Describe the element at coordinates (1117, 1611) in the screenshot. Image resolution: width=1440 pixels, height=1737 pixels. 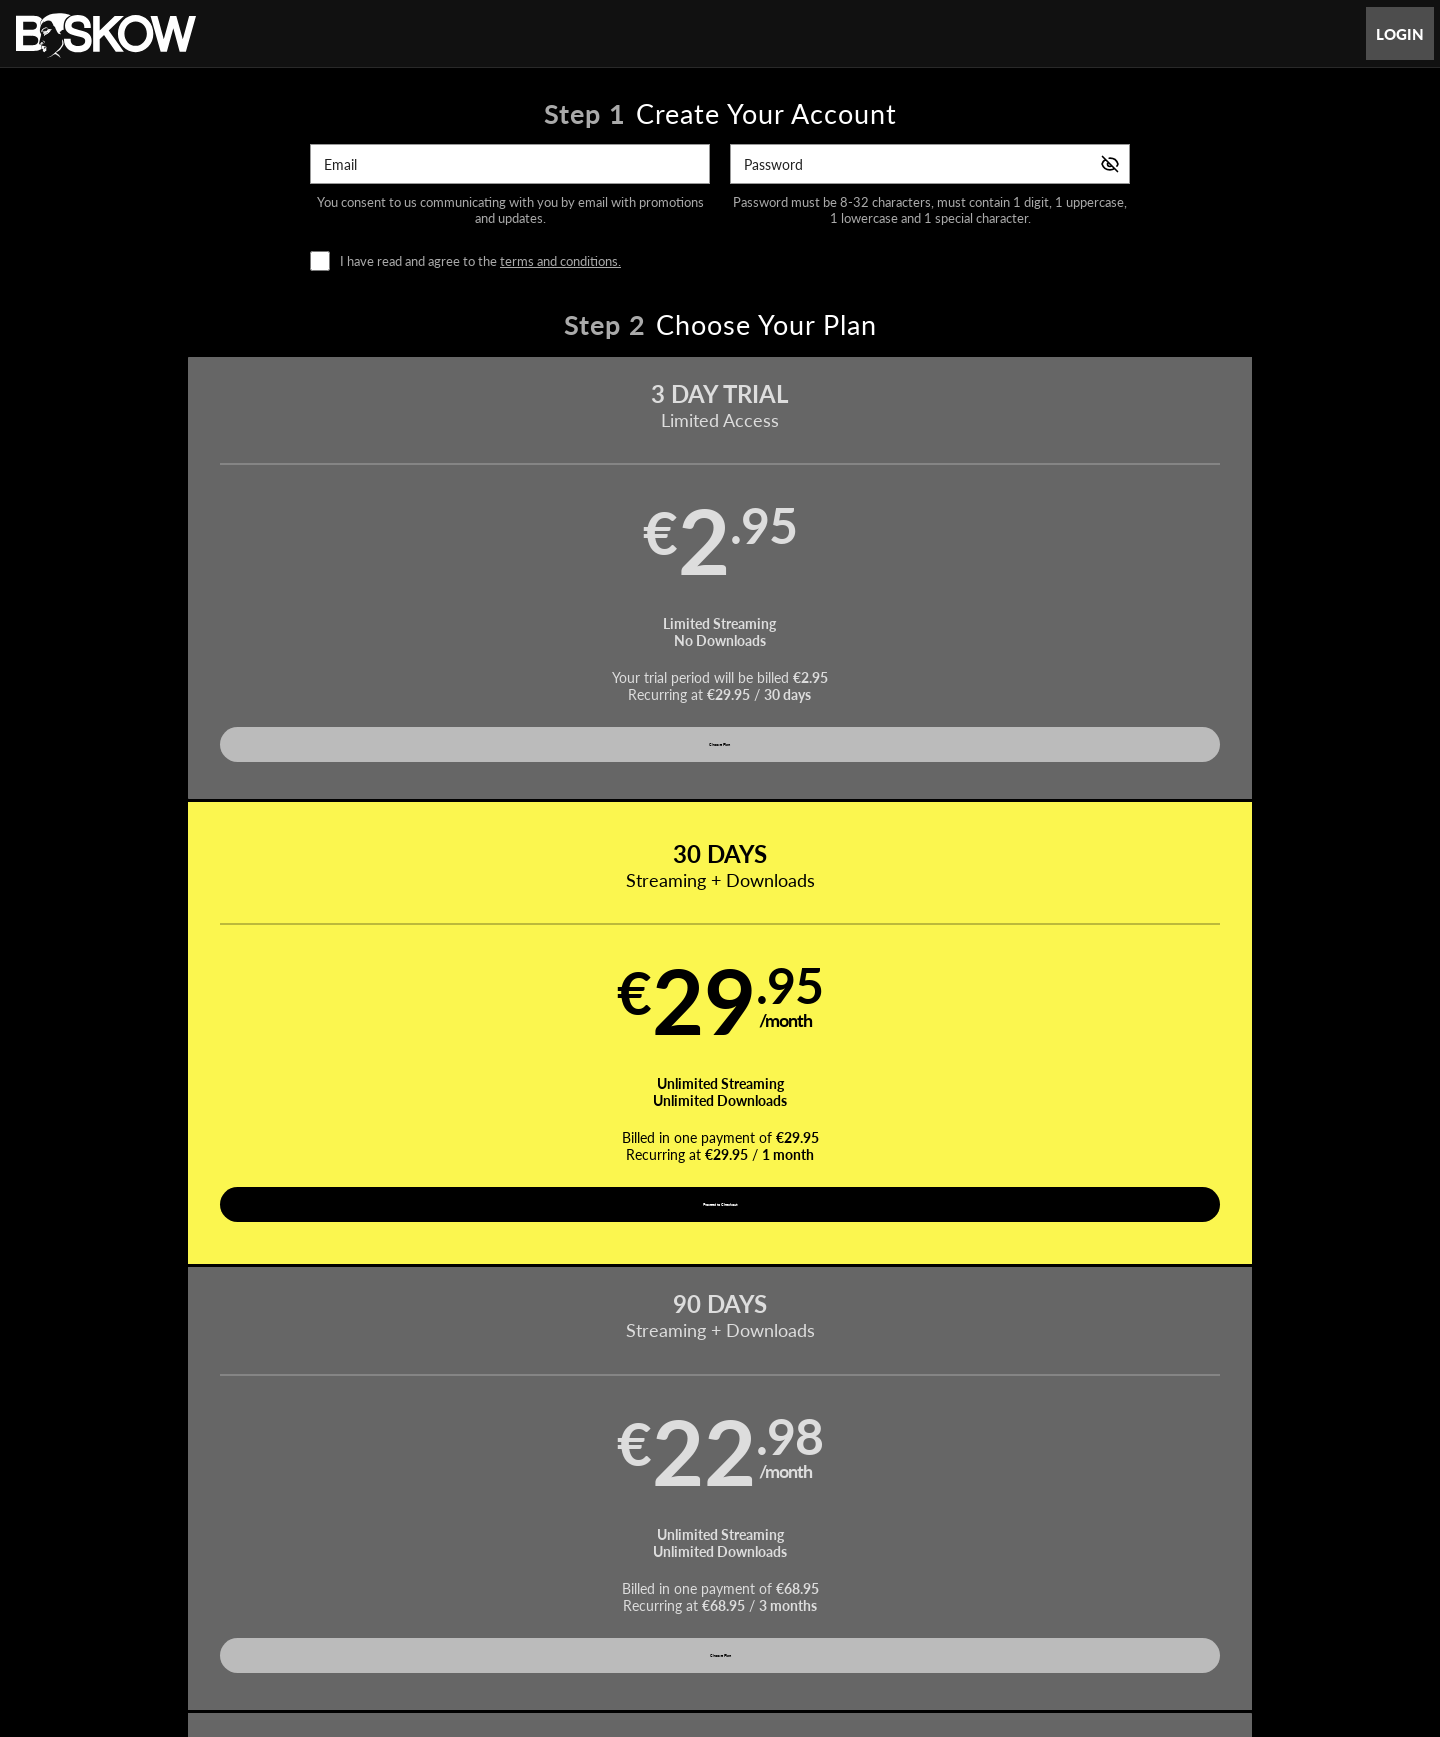
I see `Content Removal` at that location.